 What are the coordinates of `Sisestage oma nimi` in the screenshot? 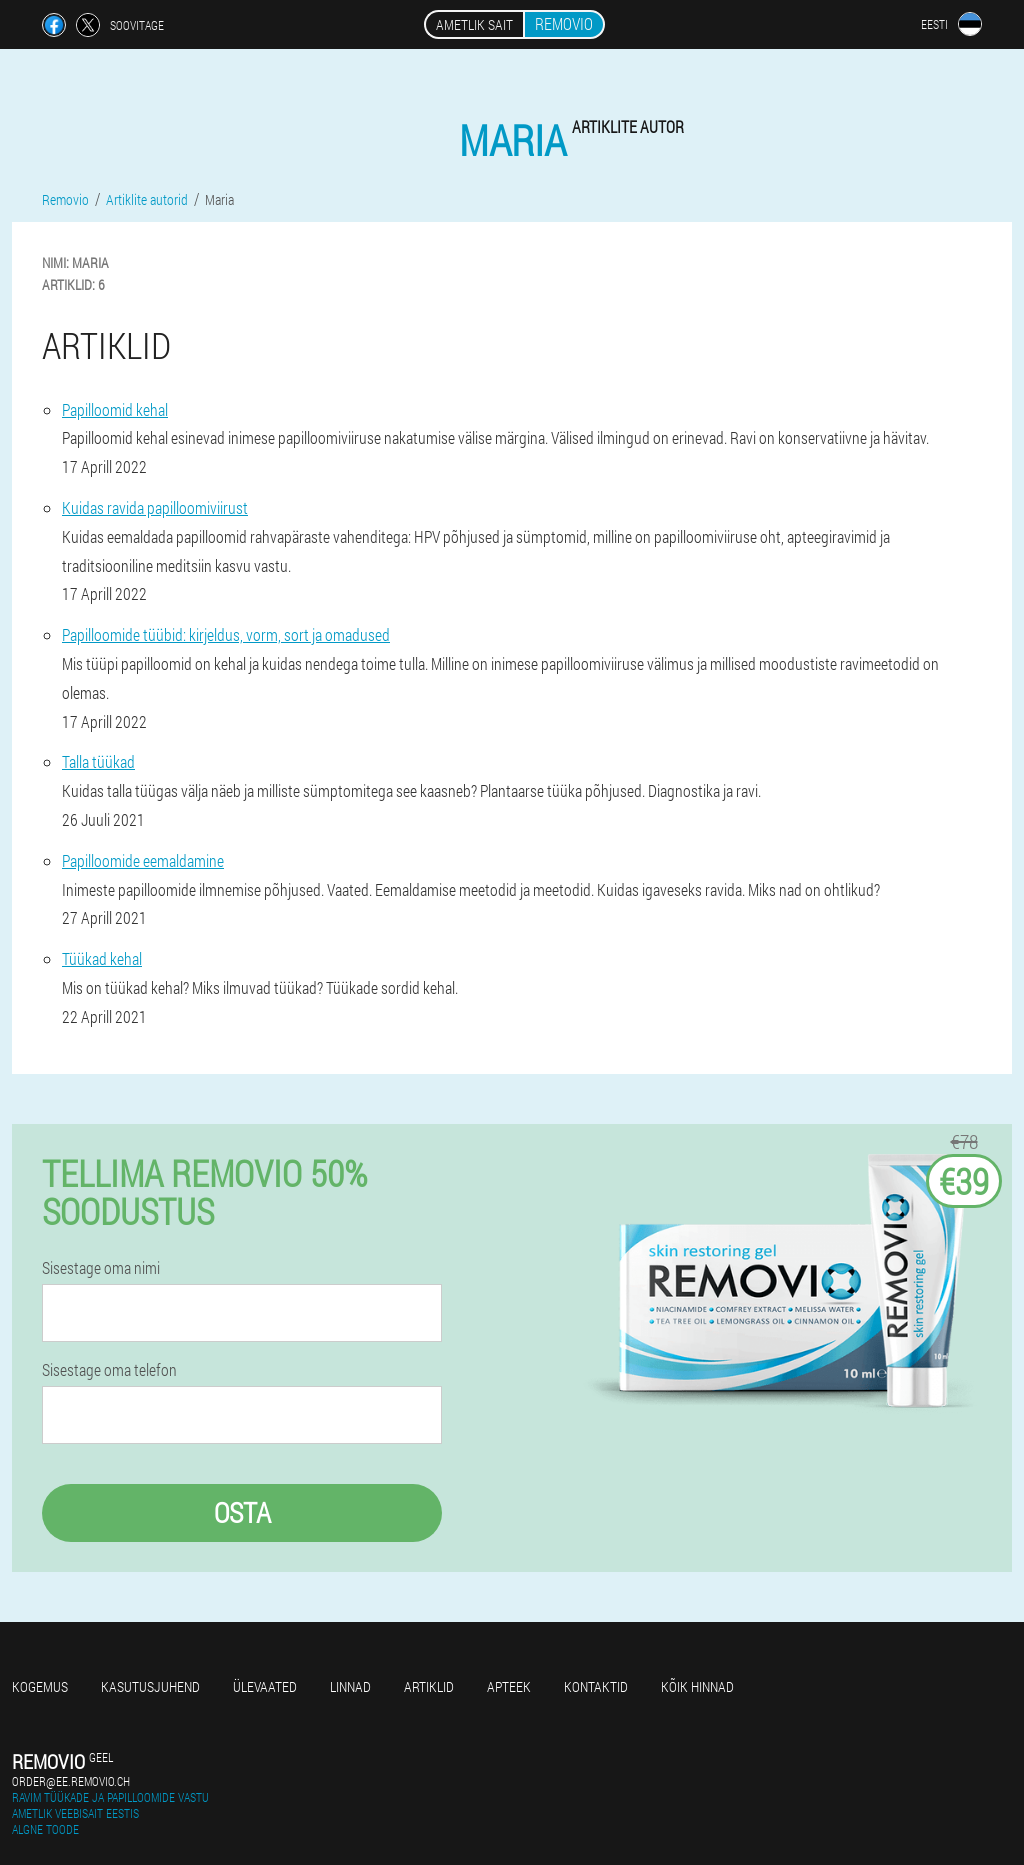 It's located at (101, 1268).